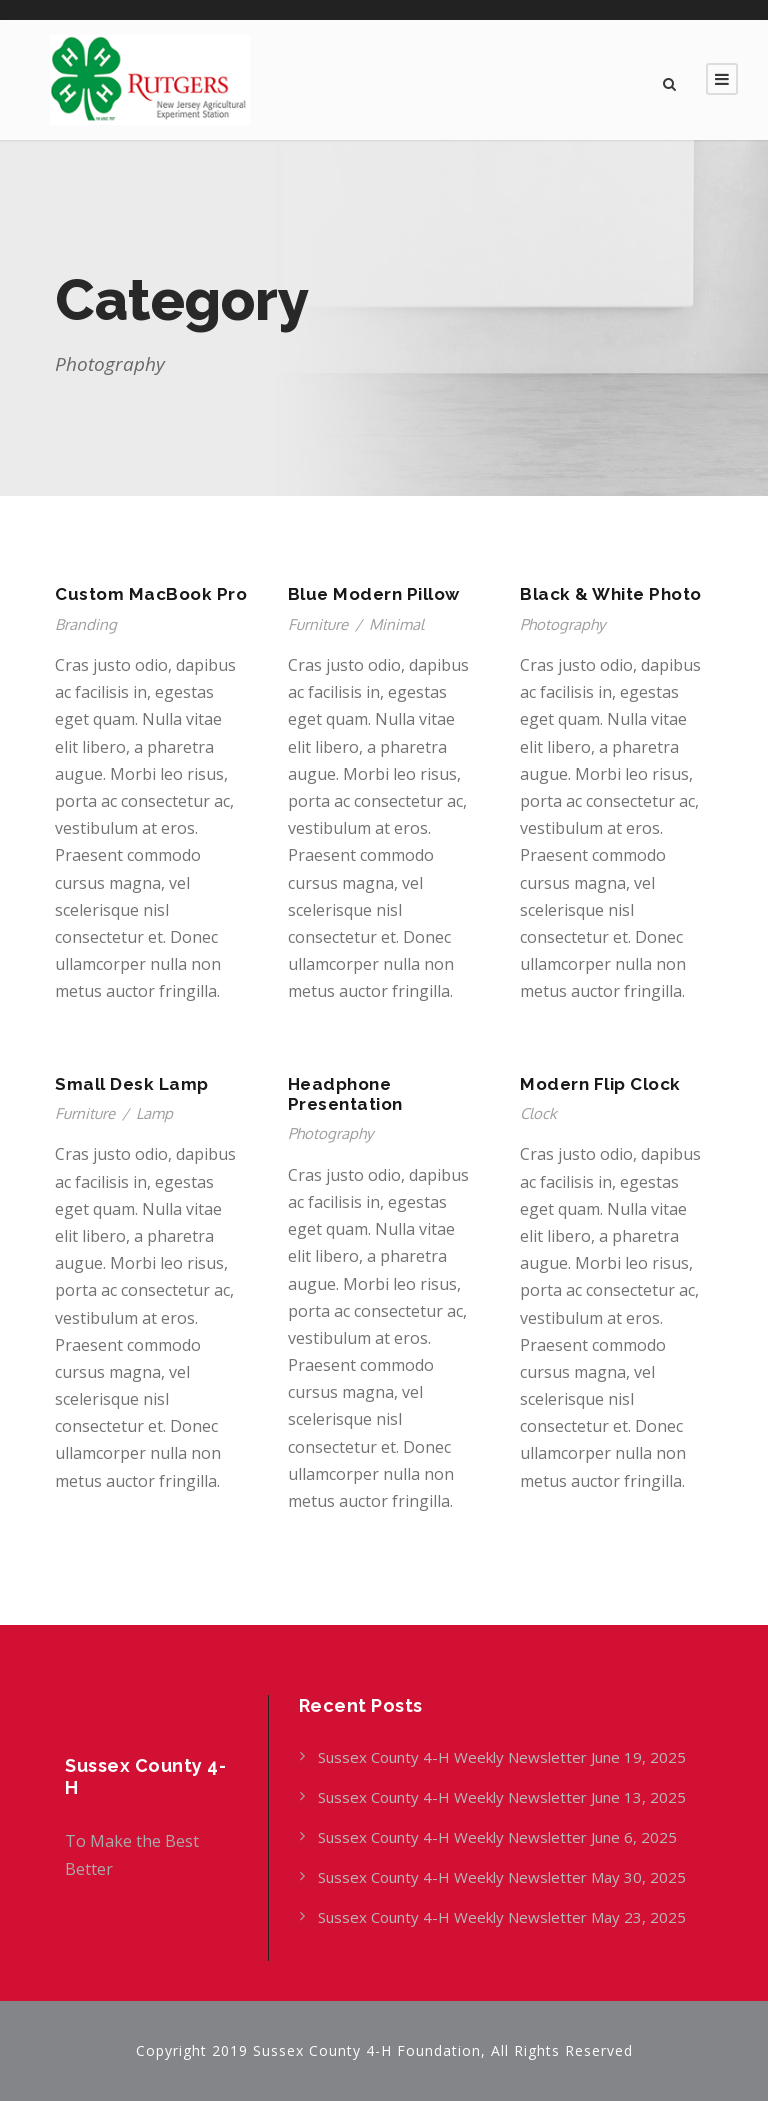 This screenshot has height=2101, width=768. What do you see at coordinates (600, 1084) in the screenshot?
I see `Modern Flip Clock` at bounding box center [600, 1084].